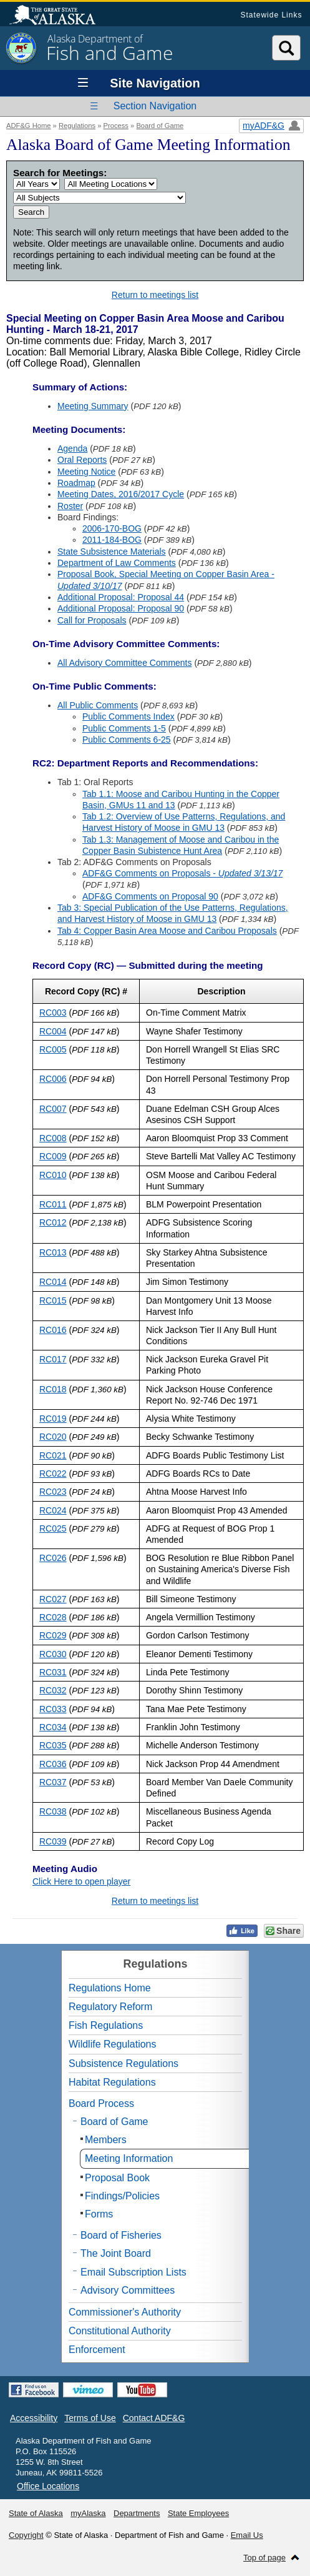 The height and width of the screenshot is (2576, 310). What do you see at coordinates (86, 472) in the screenshot?
I see `Meeting Notice` at bounding box center [86, 472].